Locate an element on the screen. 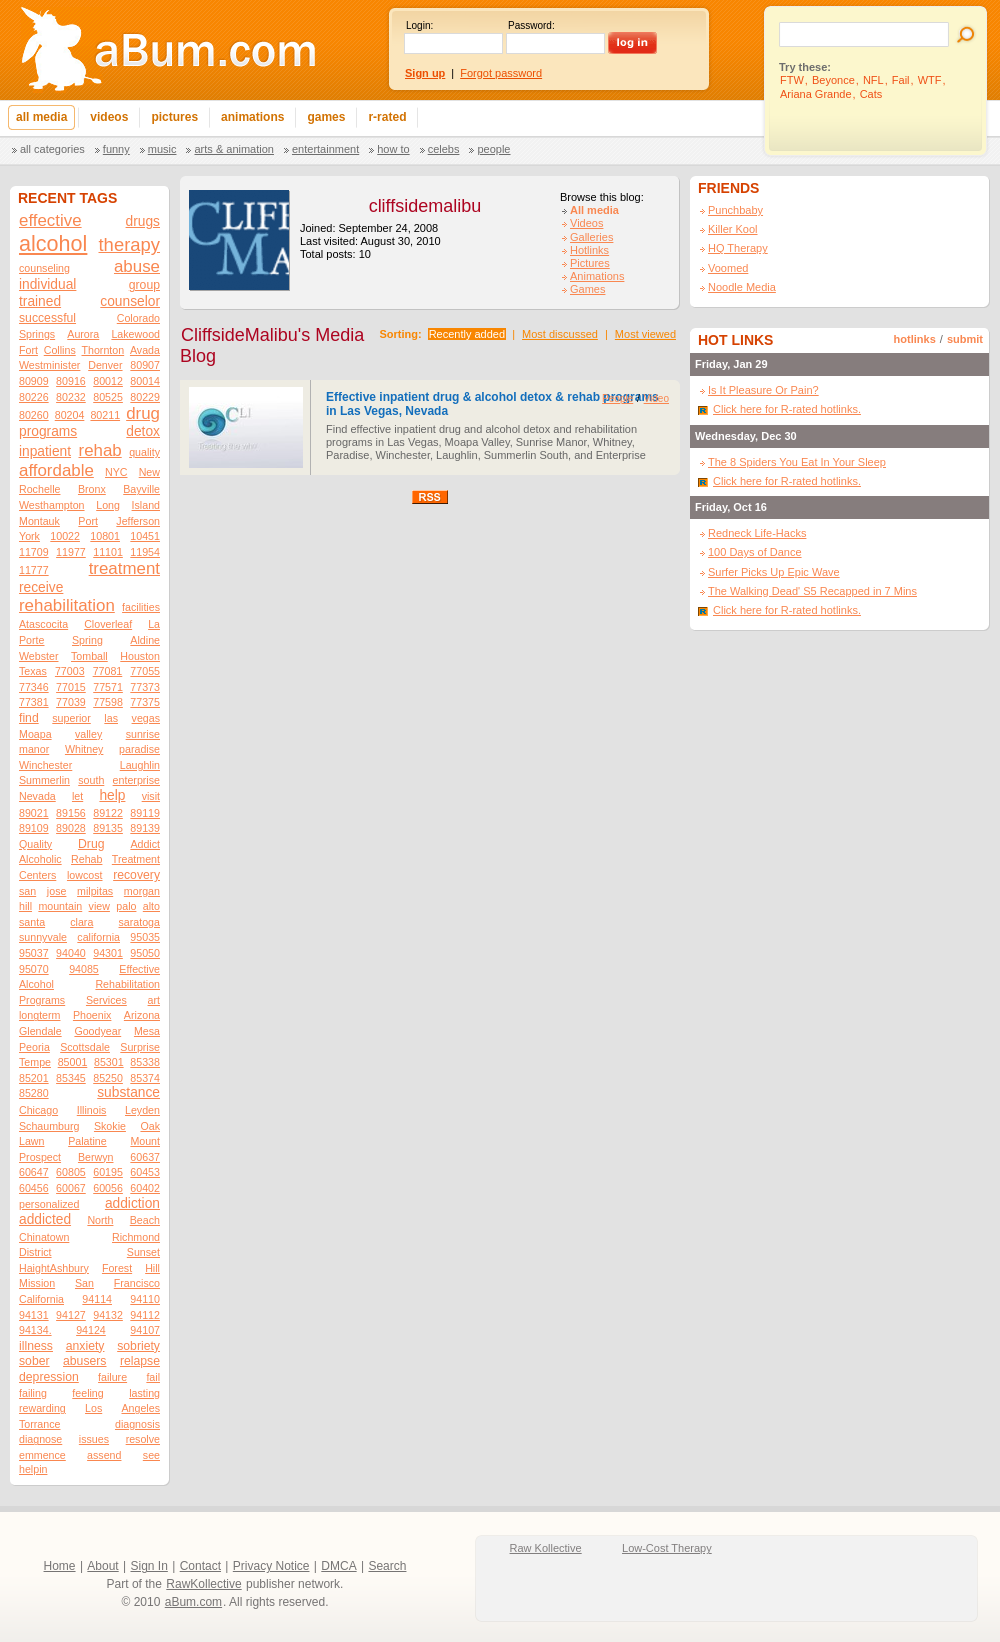 This screenshot has height=1642, width=1000. 80012 is located at coordinates (108, 381).